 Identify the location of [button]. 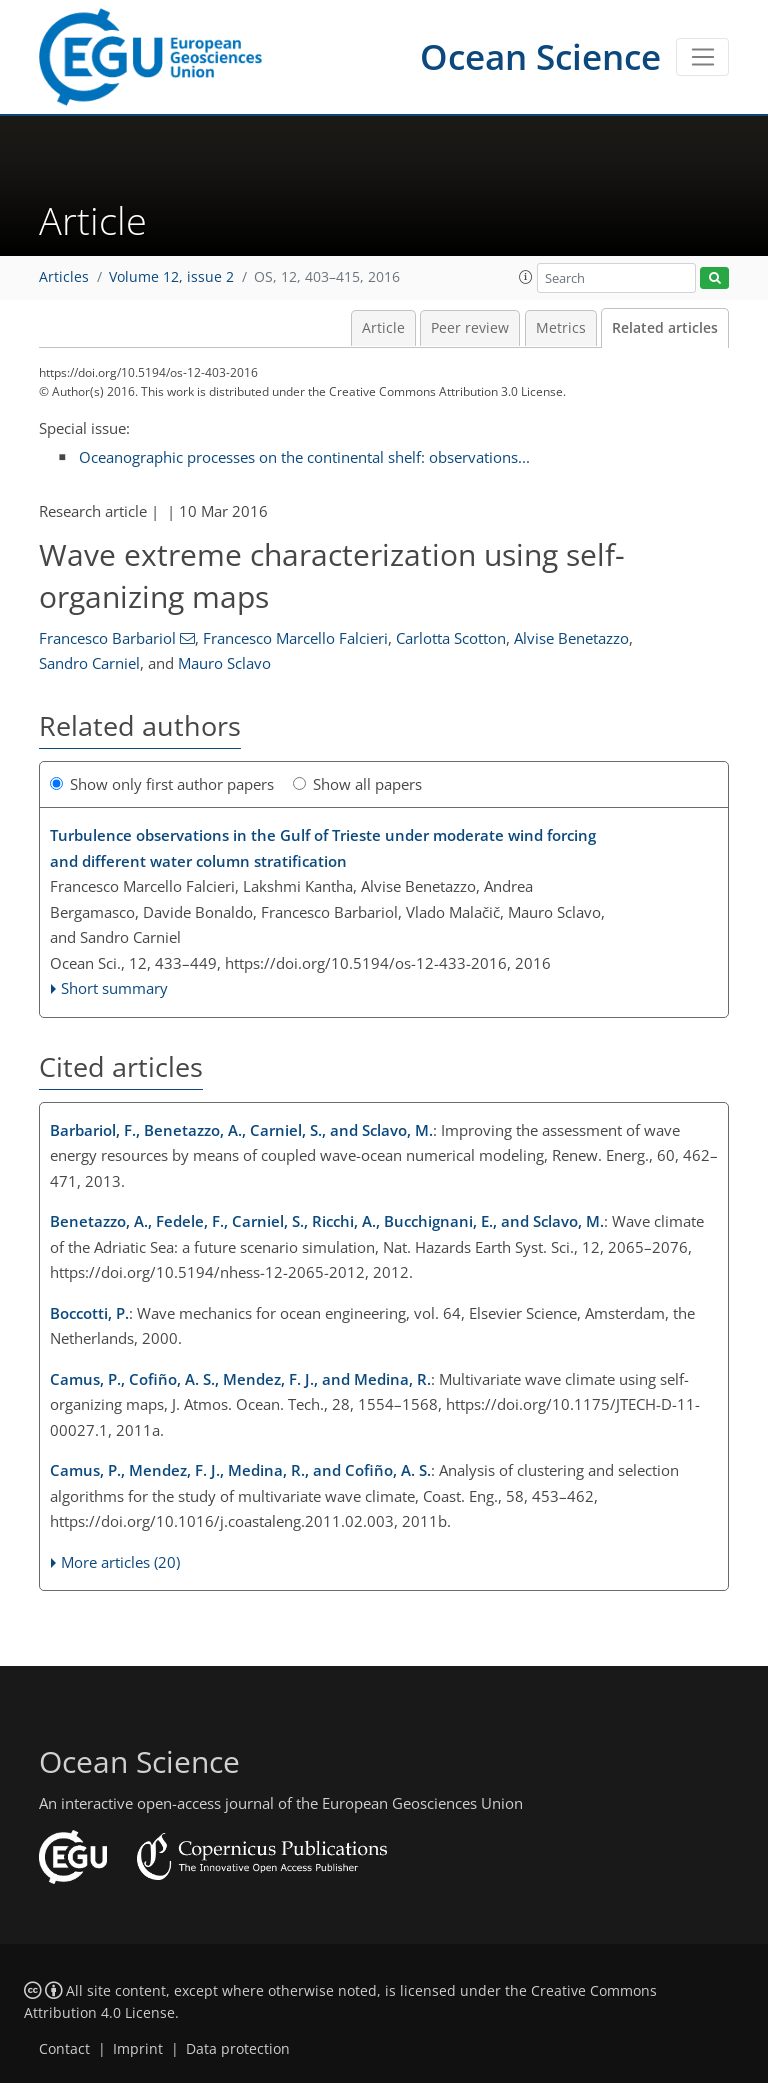
(526, 277).